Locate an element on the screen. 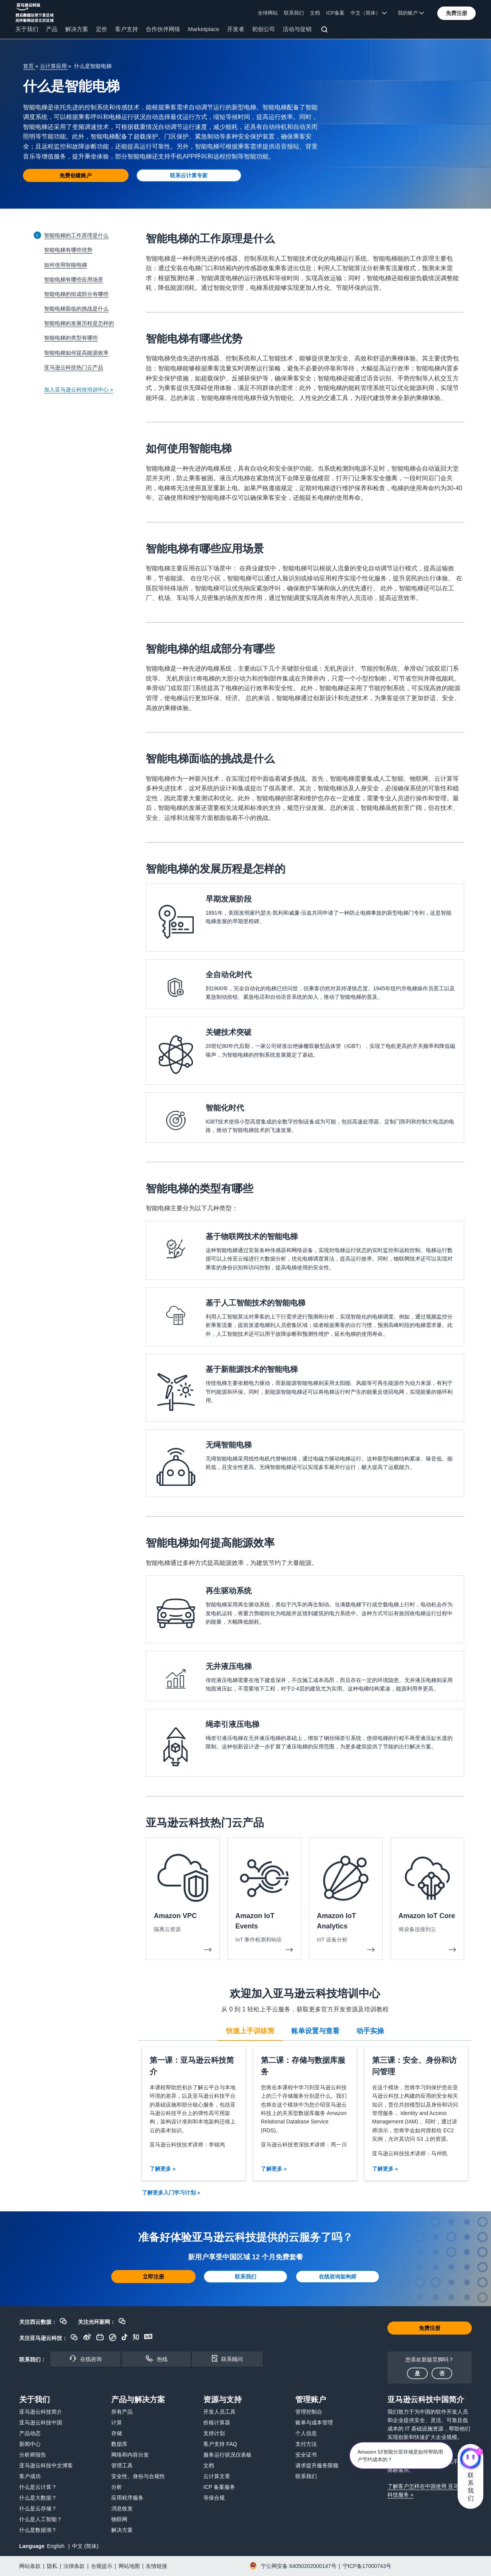 The image size is (491, 2576). 加入亚马逊云科技培训中心 » is located at coordinates (78, 390).